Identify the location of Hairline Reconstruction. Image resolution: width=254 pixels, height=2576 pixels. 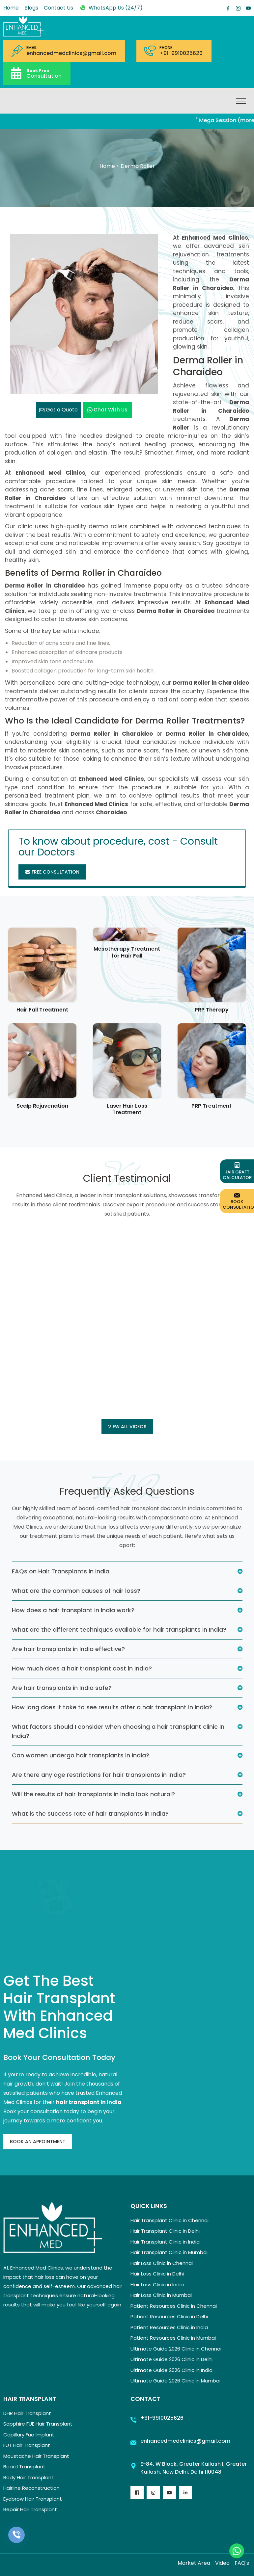
(31, 2487).